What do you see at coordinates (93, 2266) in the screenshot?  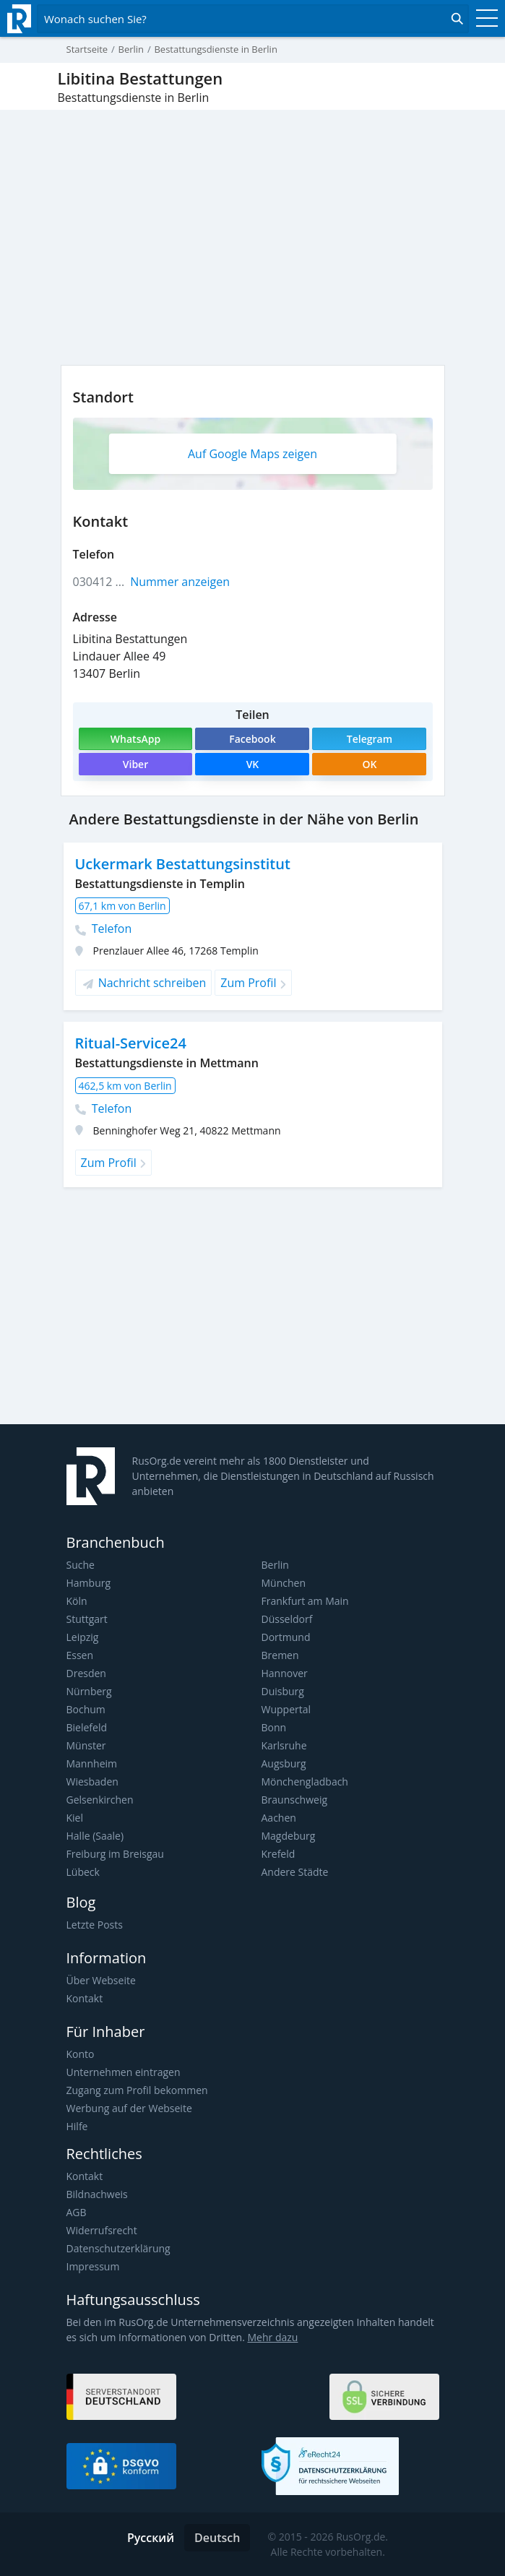 I see `Impressum` at bounding box center [93, 2266].